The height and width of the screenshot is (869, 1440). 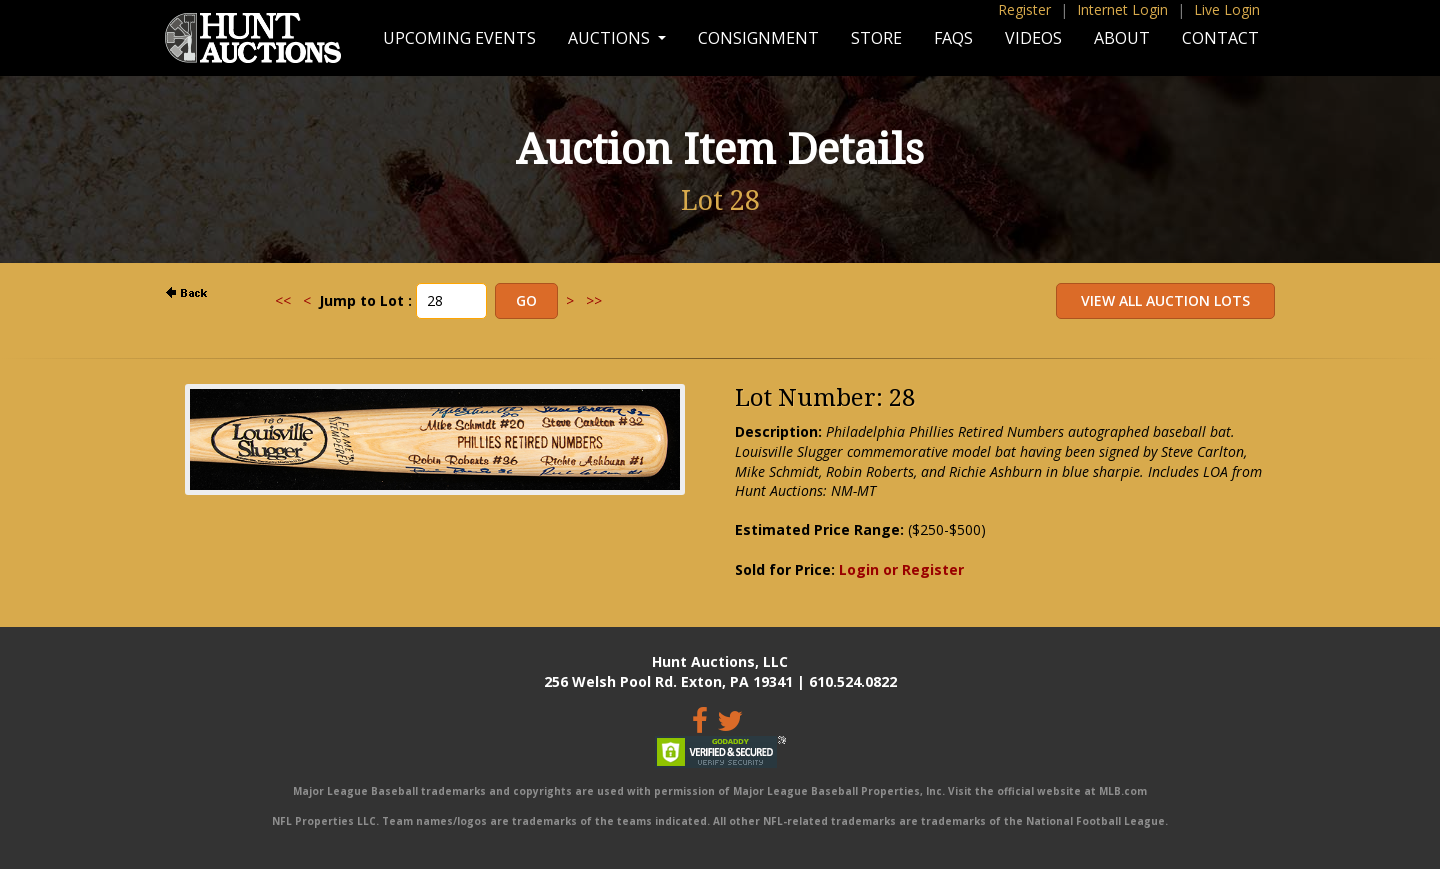 What do you see at coordinates (901, 569) in the screenshot?
I see `Login or Register` at bounding box center [901, 569].